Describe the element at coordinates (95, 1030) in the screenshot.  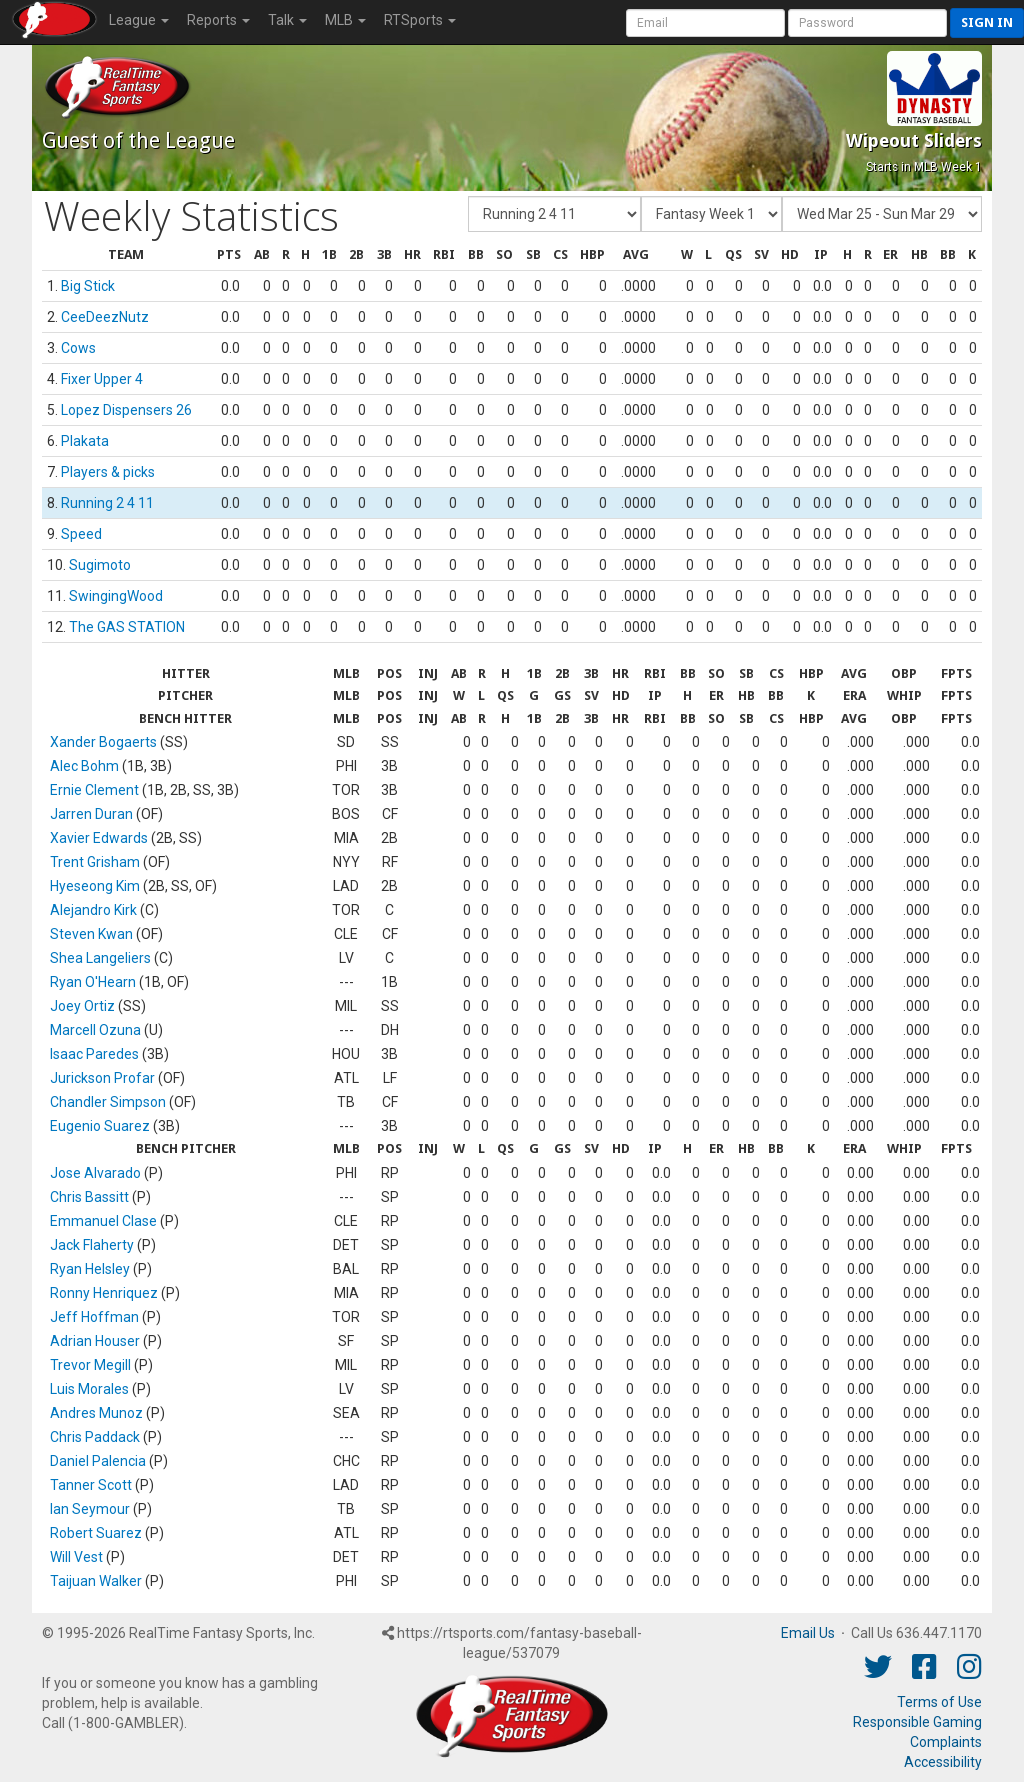
I see `Marcell Ozuna` at that location.